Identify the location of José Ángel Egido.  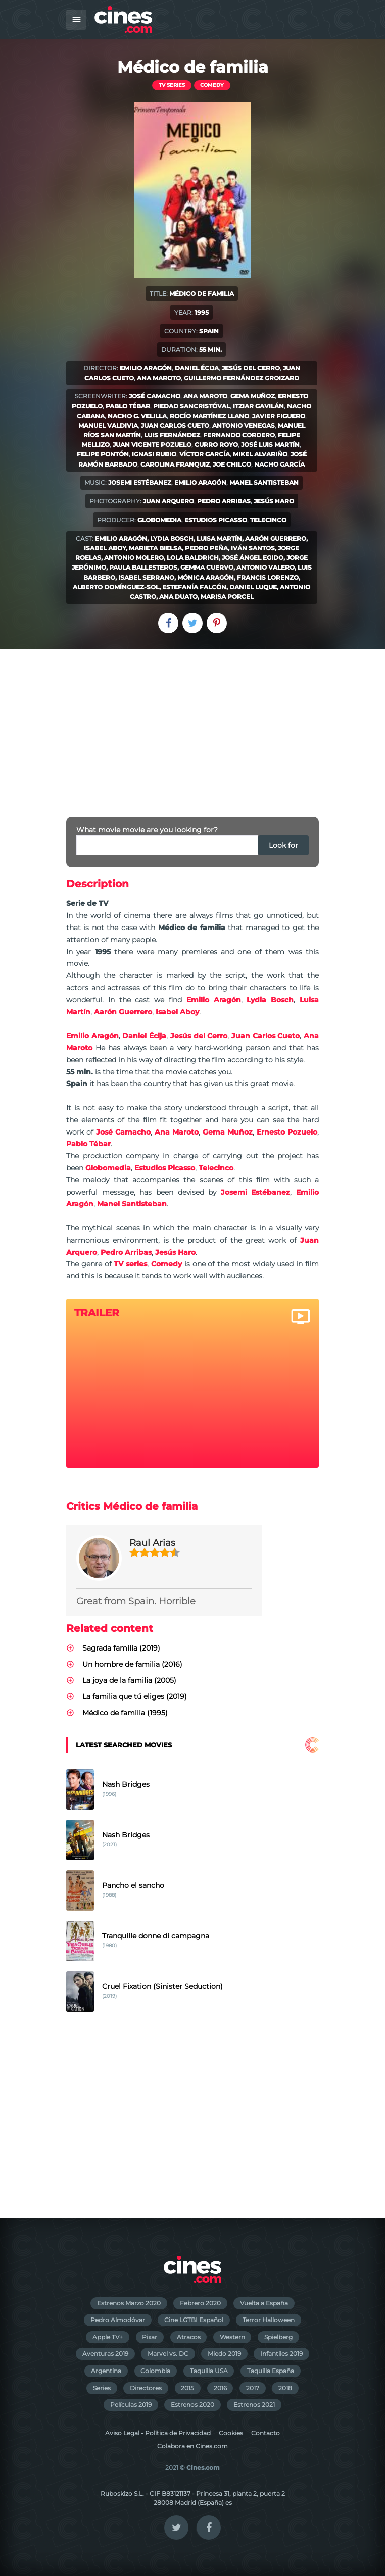
(252, 557).